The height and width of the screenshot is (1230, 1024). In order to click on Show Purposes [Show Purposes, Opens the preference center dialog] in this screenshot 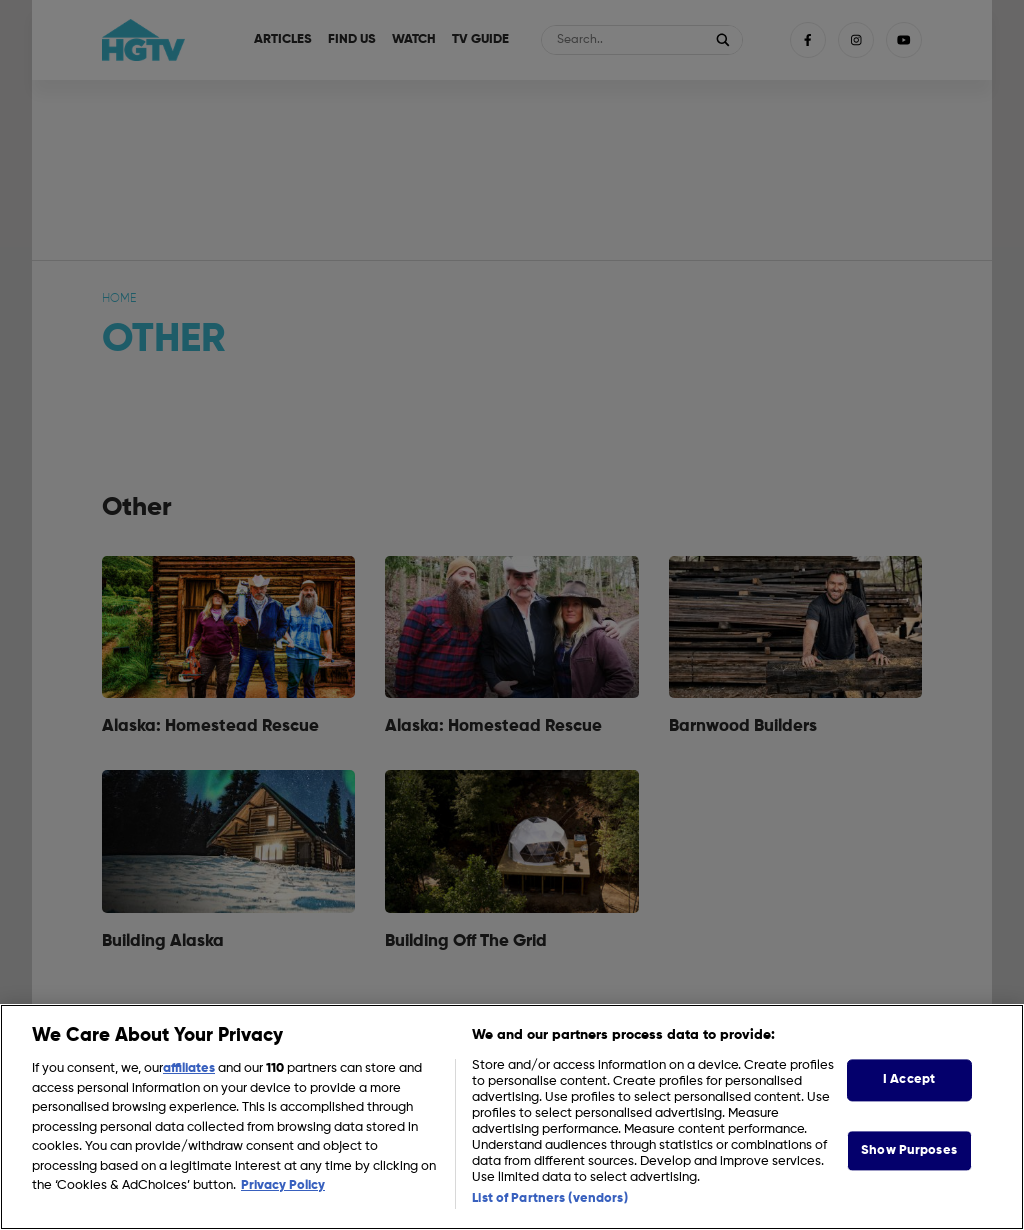, I will do `click(909, 1150)`.